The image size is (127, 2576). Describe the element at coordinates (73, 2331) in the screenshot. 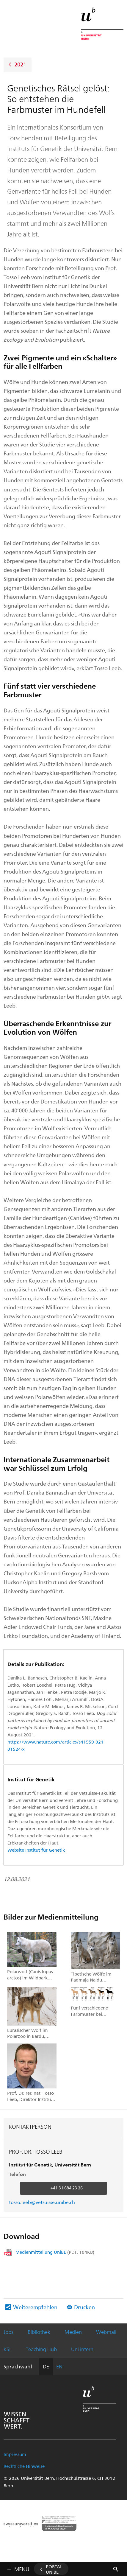

I see `Medien` at that location.